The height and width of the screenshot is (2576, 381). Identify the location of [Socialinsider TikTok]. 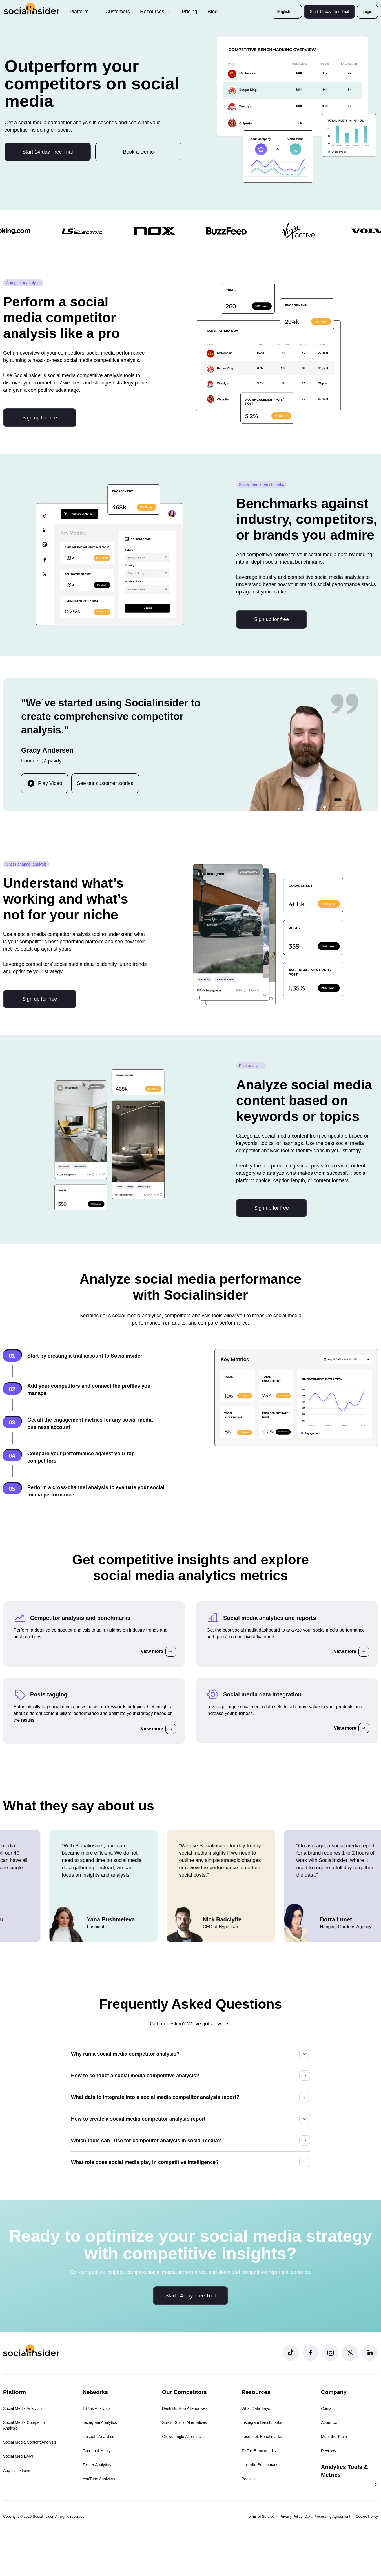
(291, 2352).